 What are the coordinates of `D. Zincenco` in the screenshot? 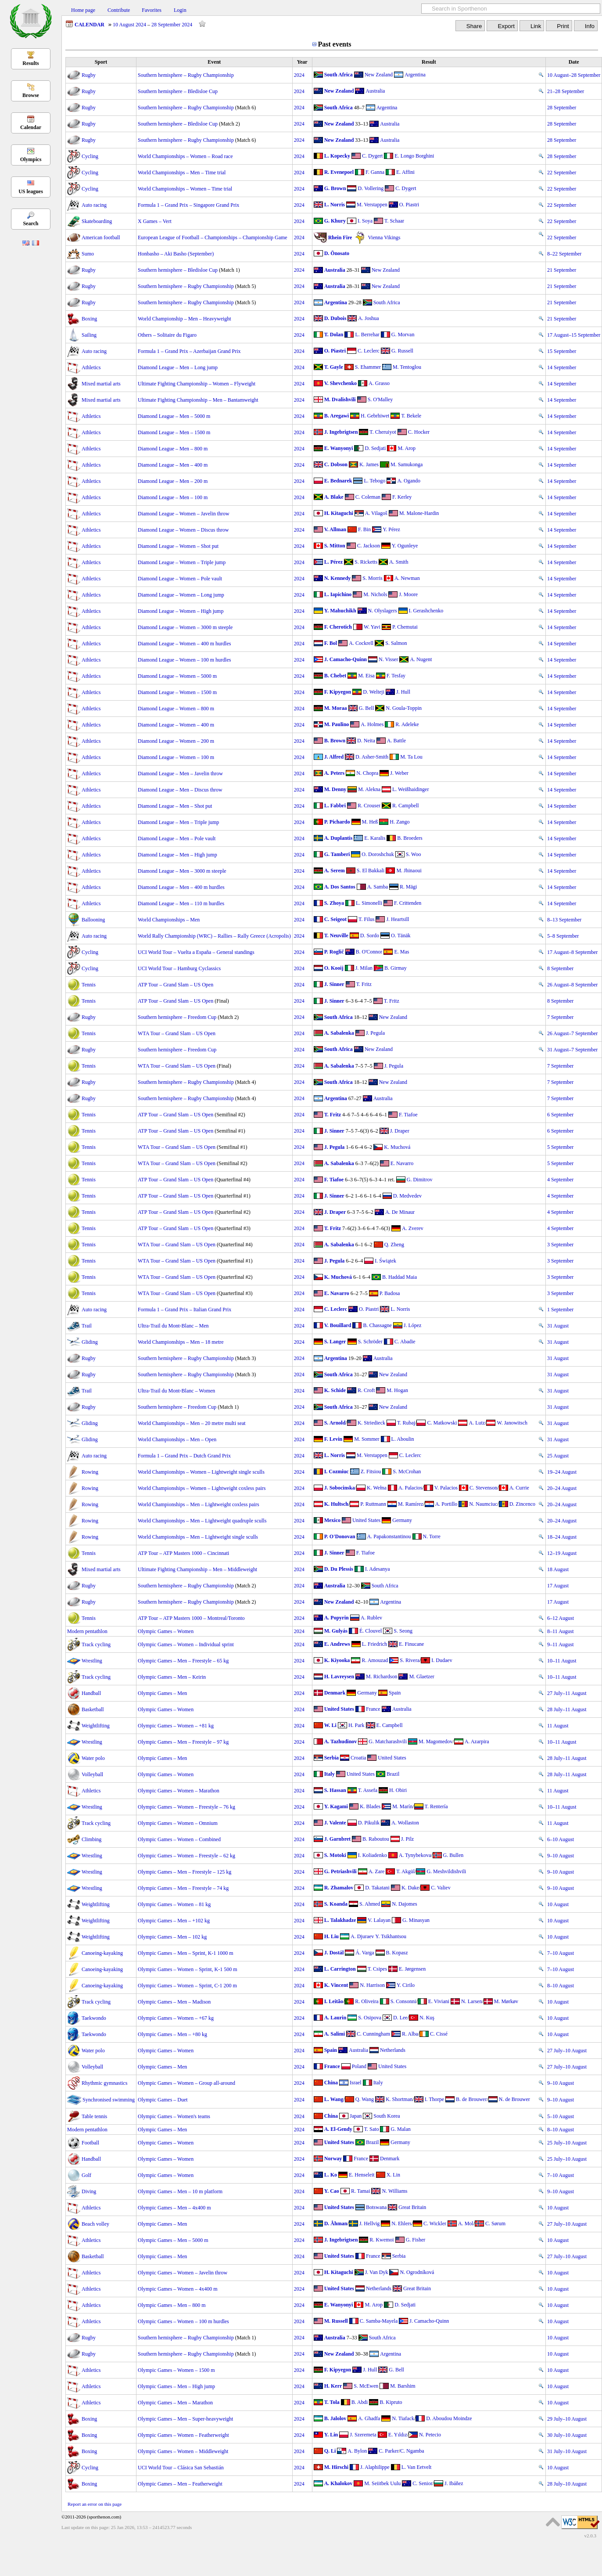 It's located at (522, 1504).